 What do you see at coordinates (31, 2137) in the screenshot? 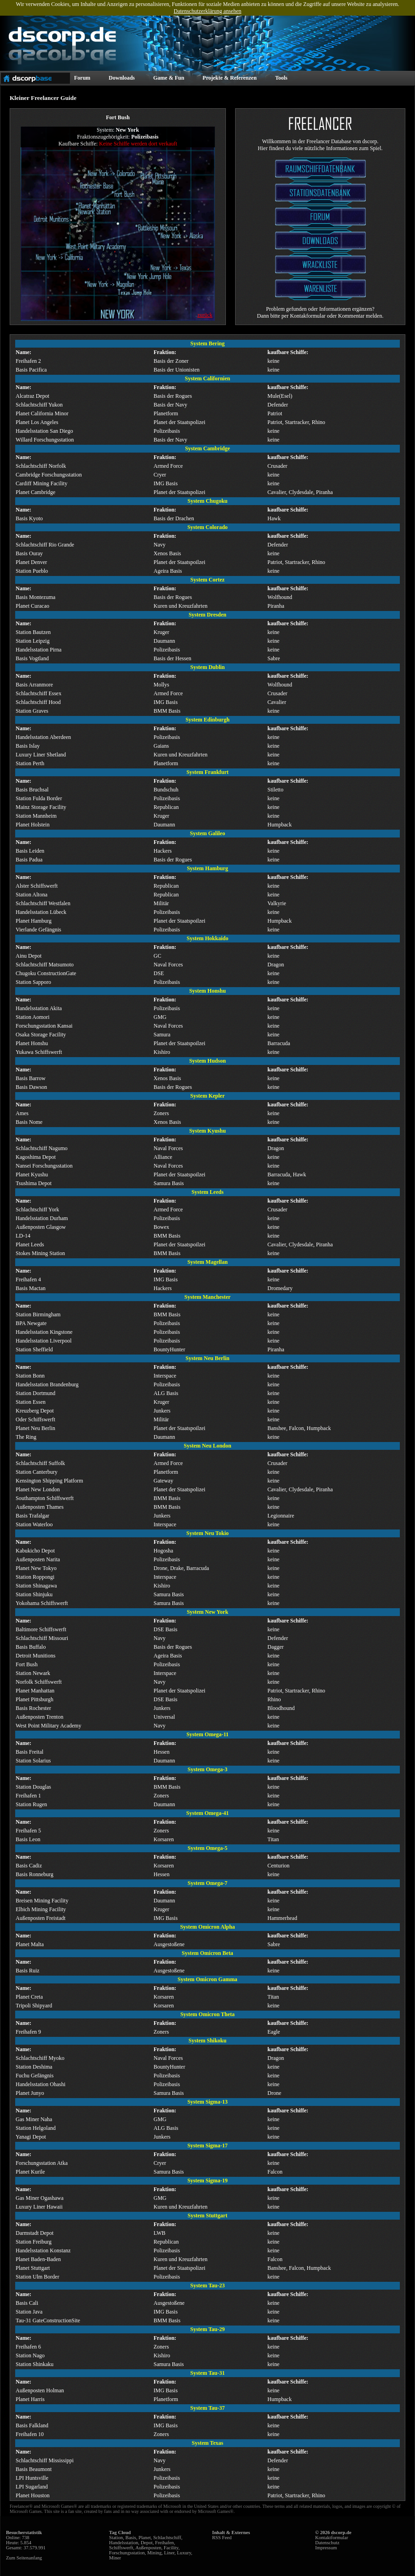
I see `Yanagi Depot` at bounding box center [31, 2137].